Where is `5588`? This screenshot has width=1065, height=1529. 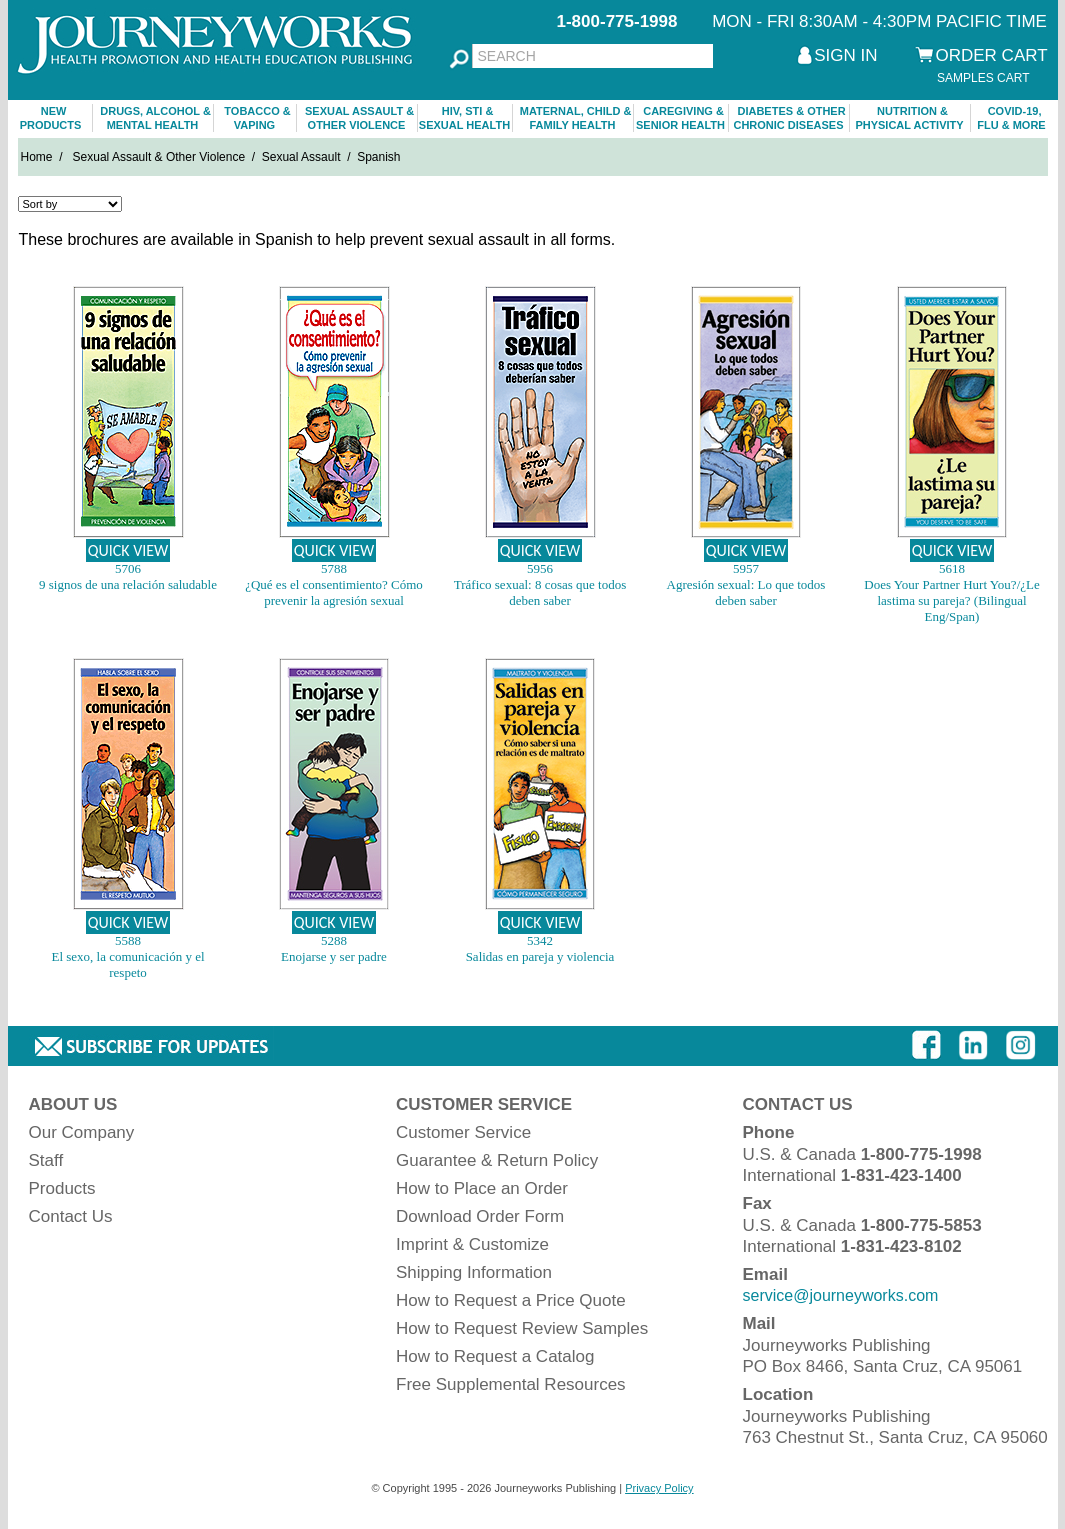 5588 is located at coordinates (128, 940).